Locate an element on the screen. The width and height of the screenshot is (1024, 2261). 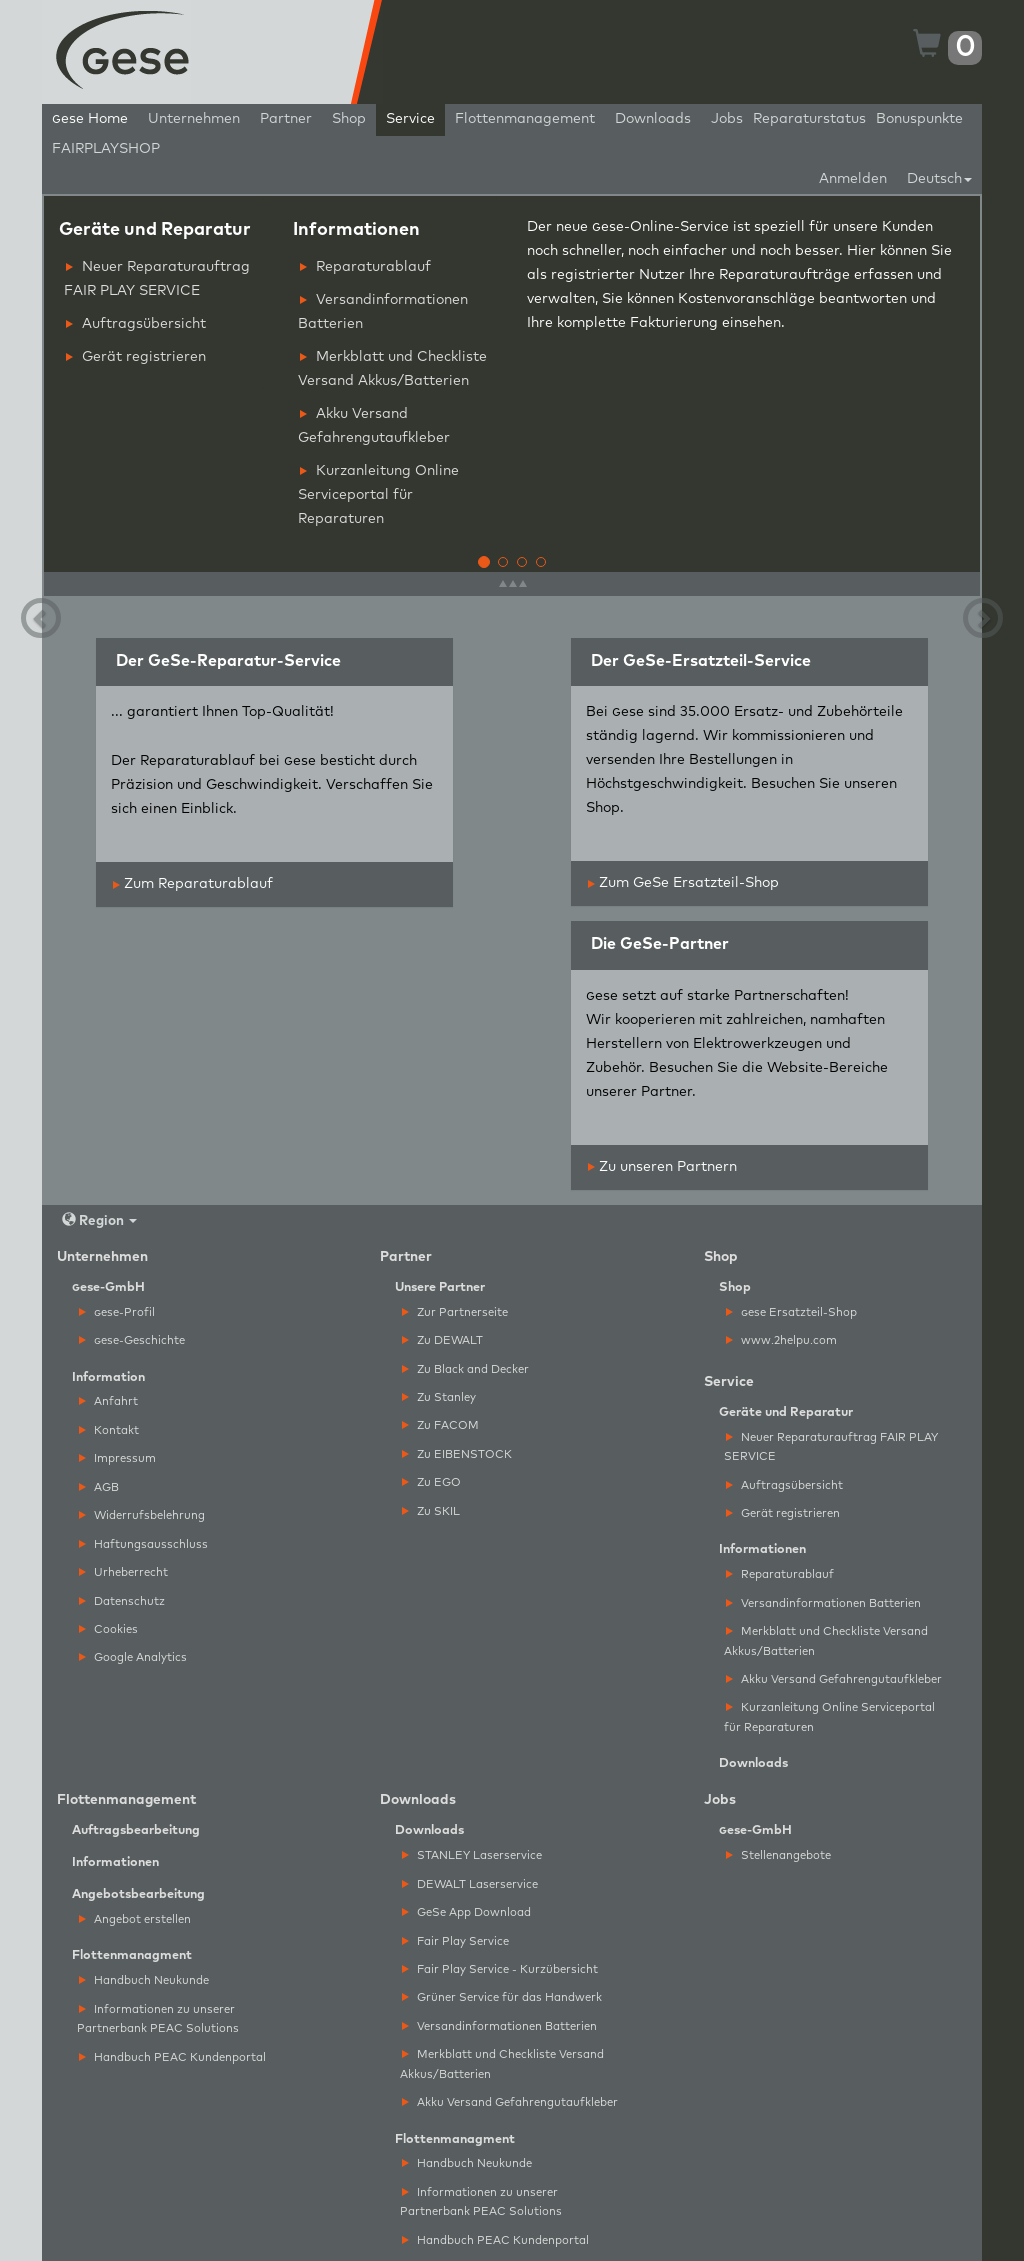
Shop is located at coordinates (349, 119).